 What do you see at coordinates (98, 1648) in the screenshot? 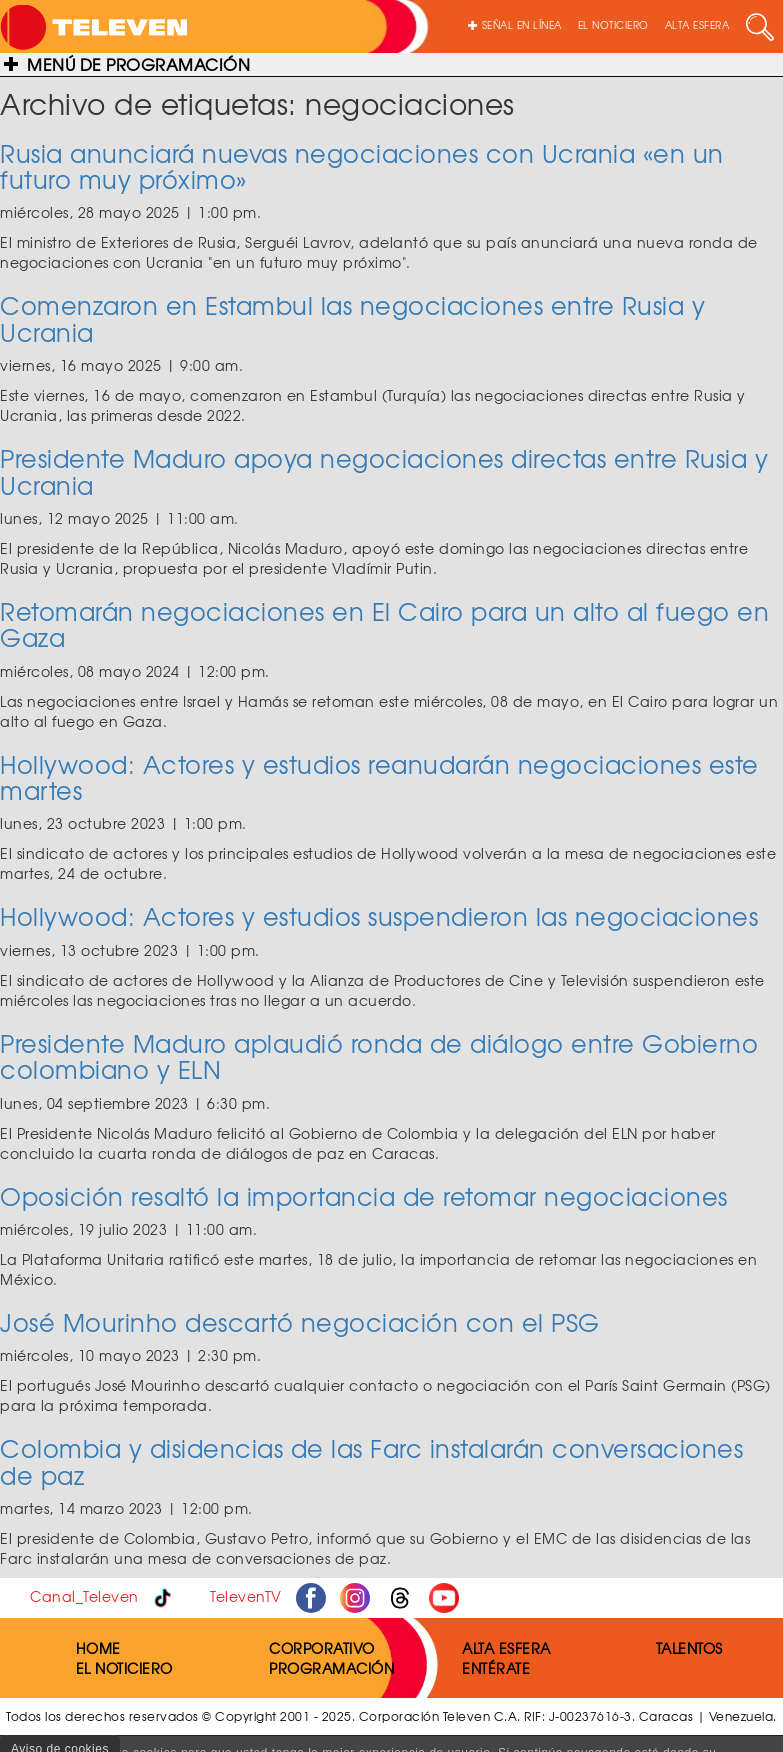
I see `HOME` at bounding box center [98, 1648].